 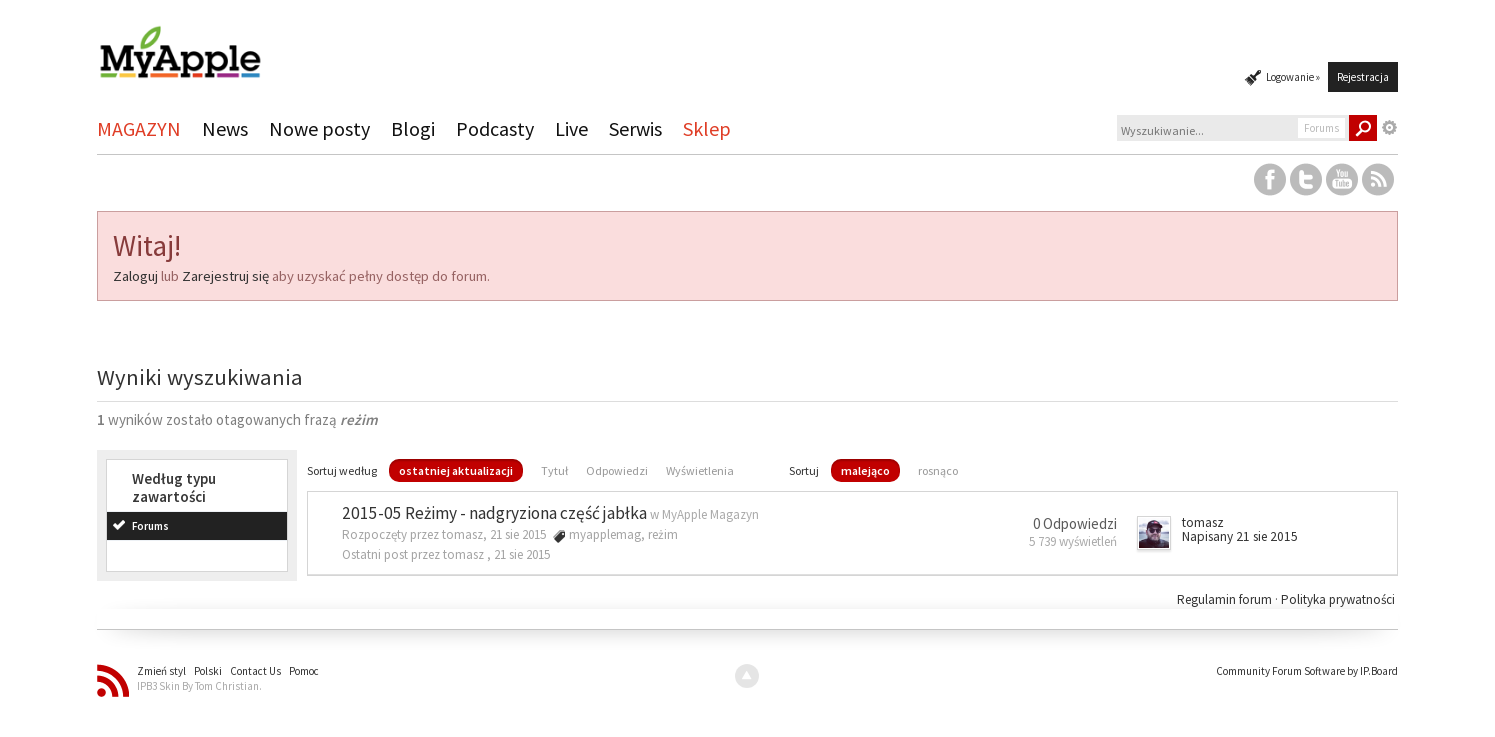 I want to click on Forums, so click(x=150, y=526).